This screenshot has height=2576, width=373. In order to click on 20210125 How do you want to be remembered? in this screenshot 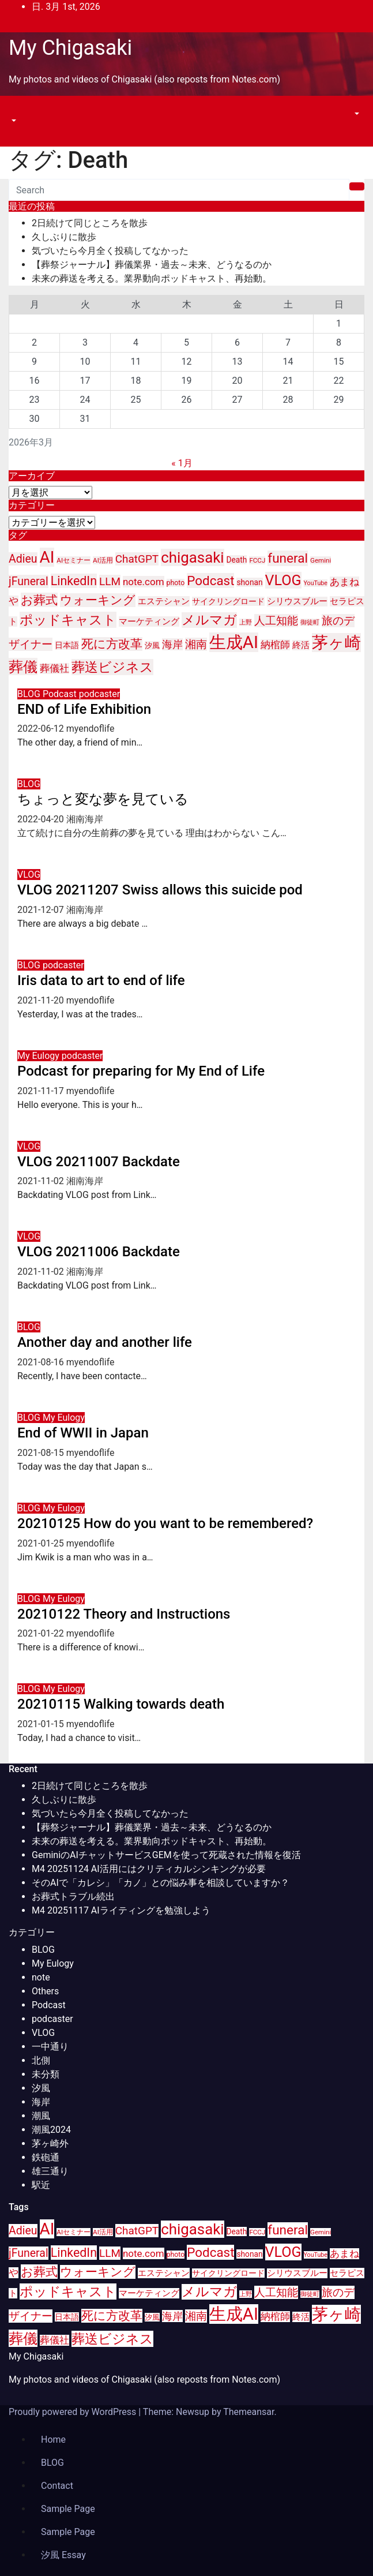, I will do `click(165, 1523)`.